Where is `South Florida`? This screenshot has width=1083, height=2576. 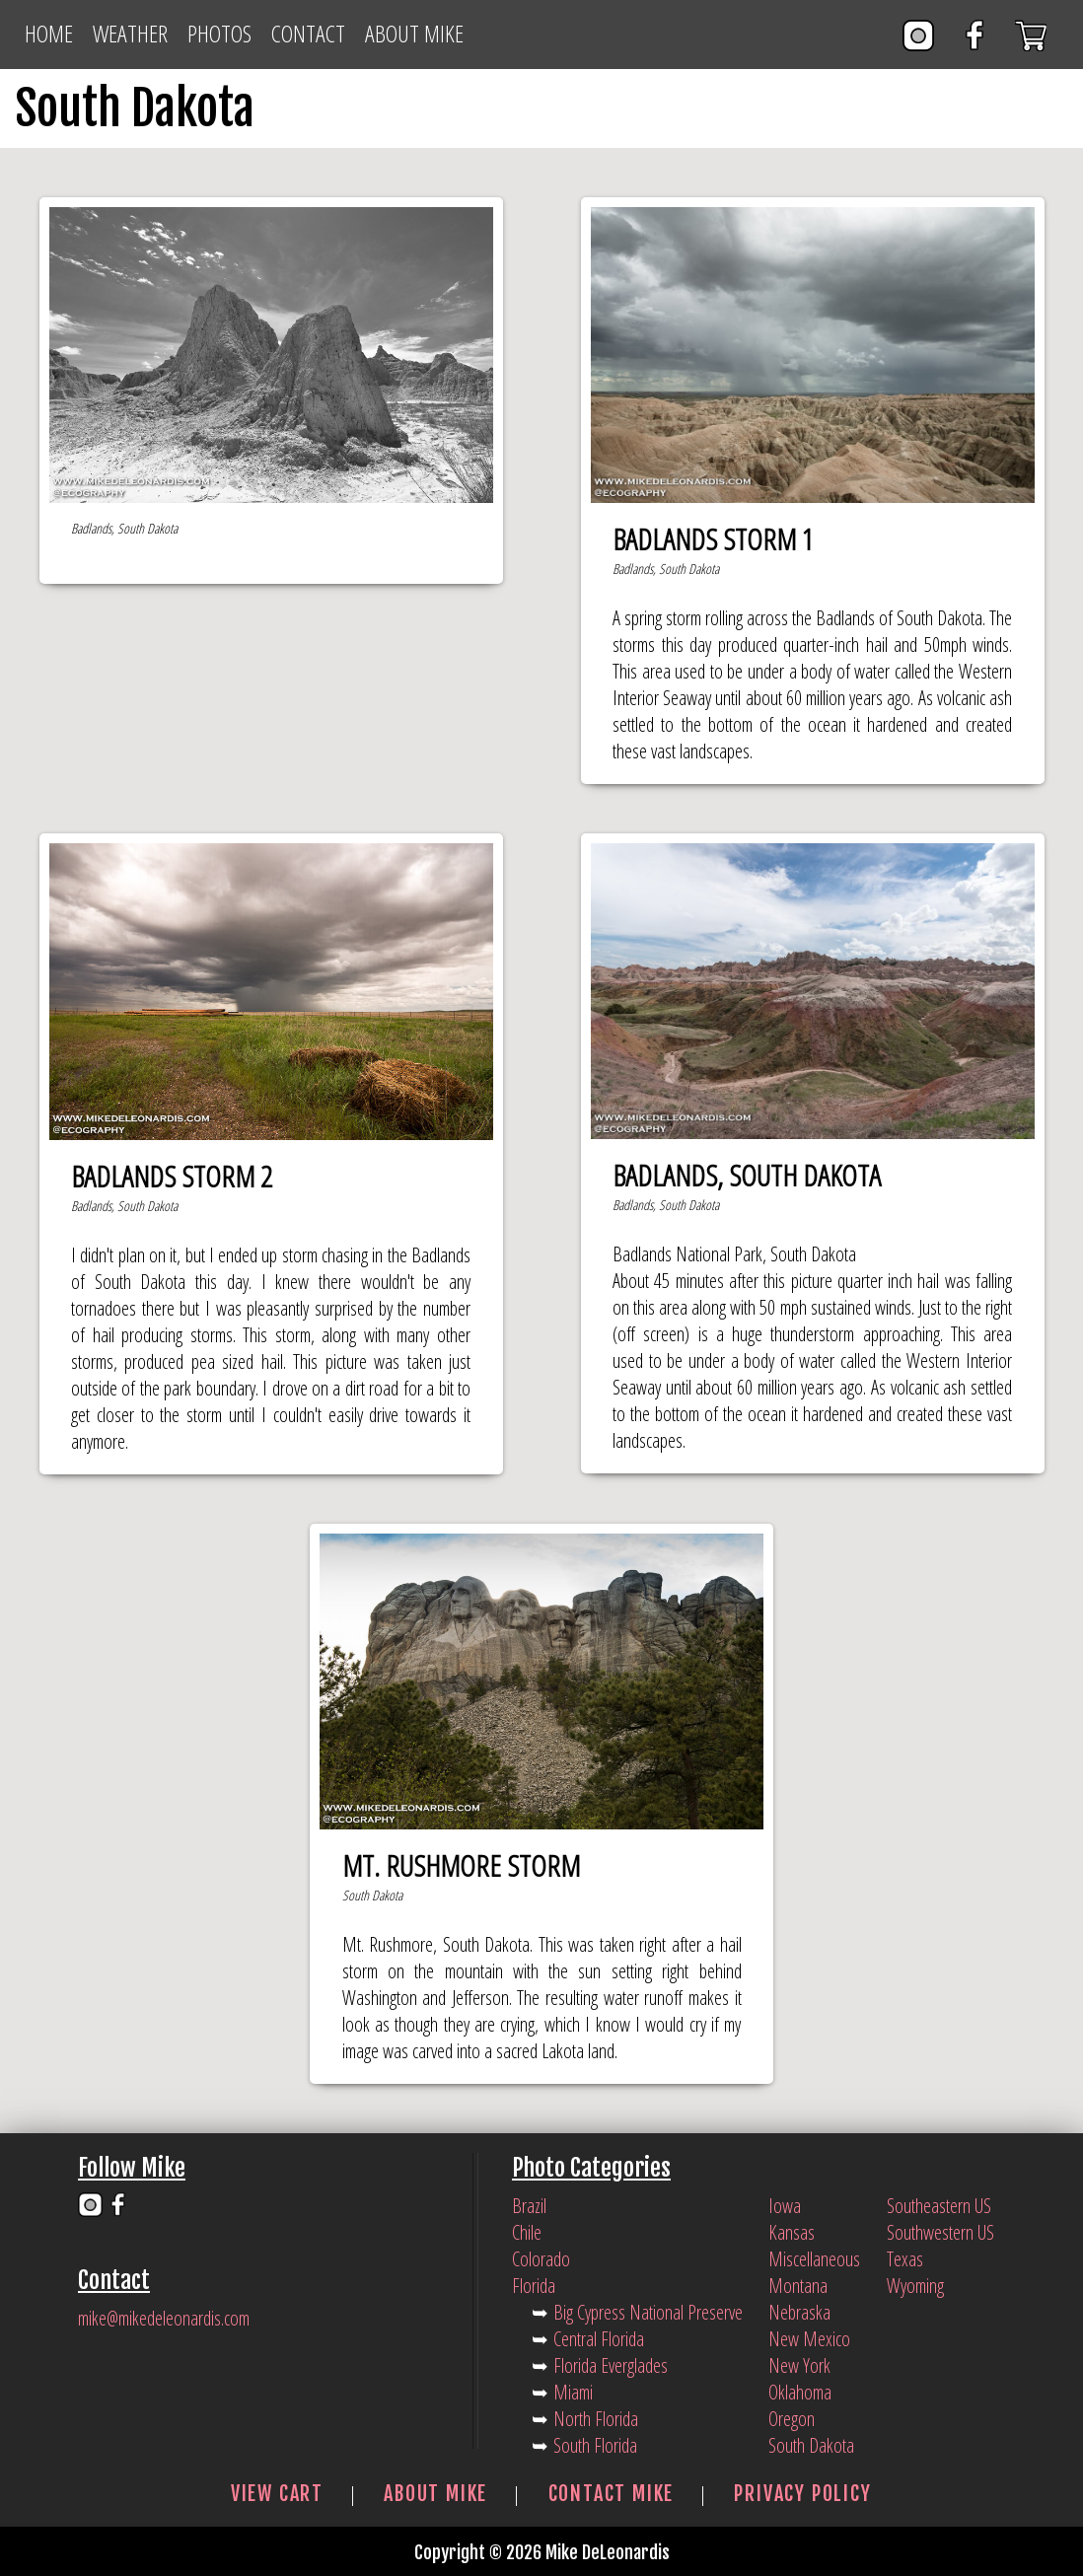
South Florida is located at coordinates (595, 2445).